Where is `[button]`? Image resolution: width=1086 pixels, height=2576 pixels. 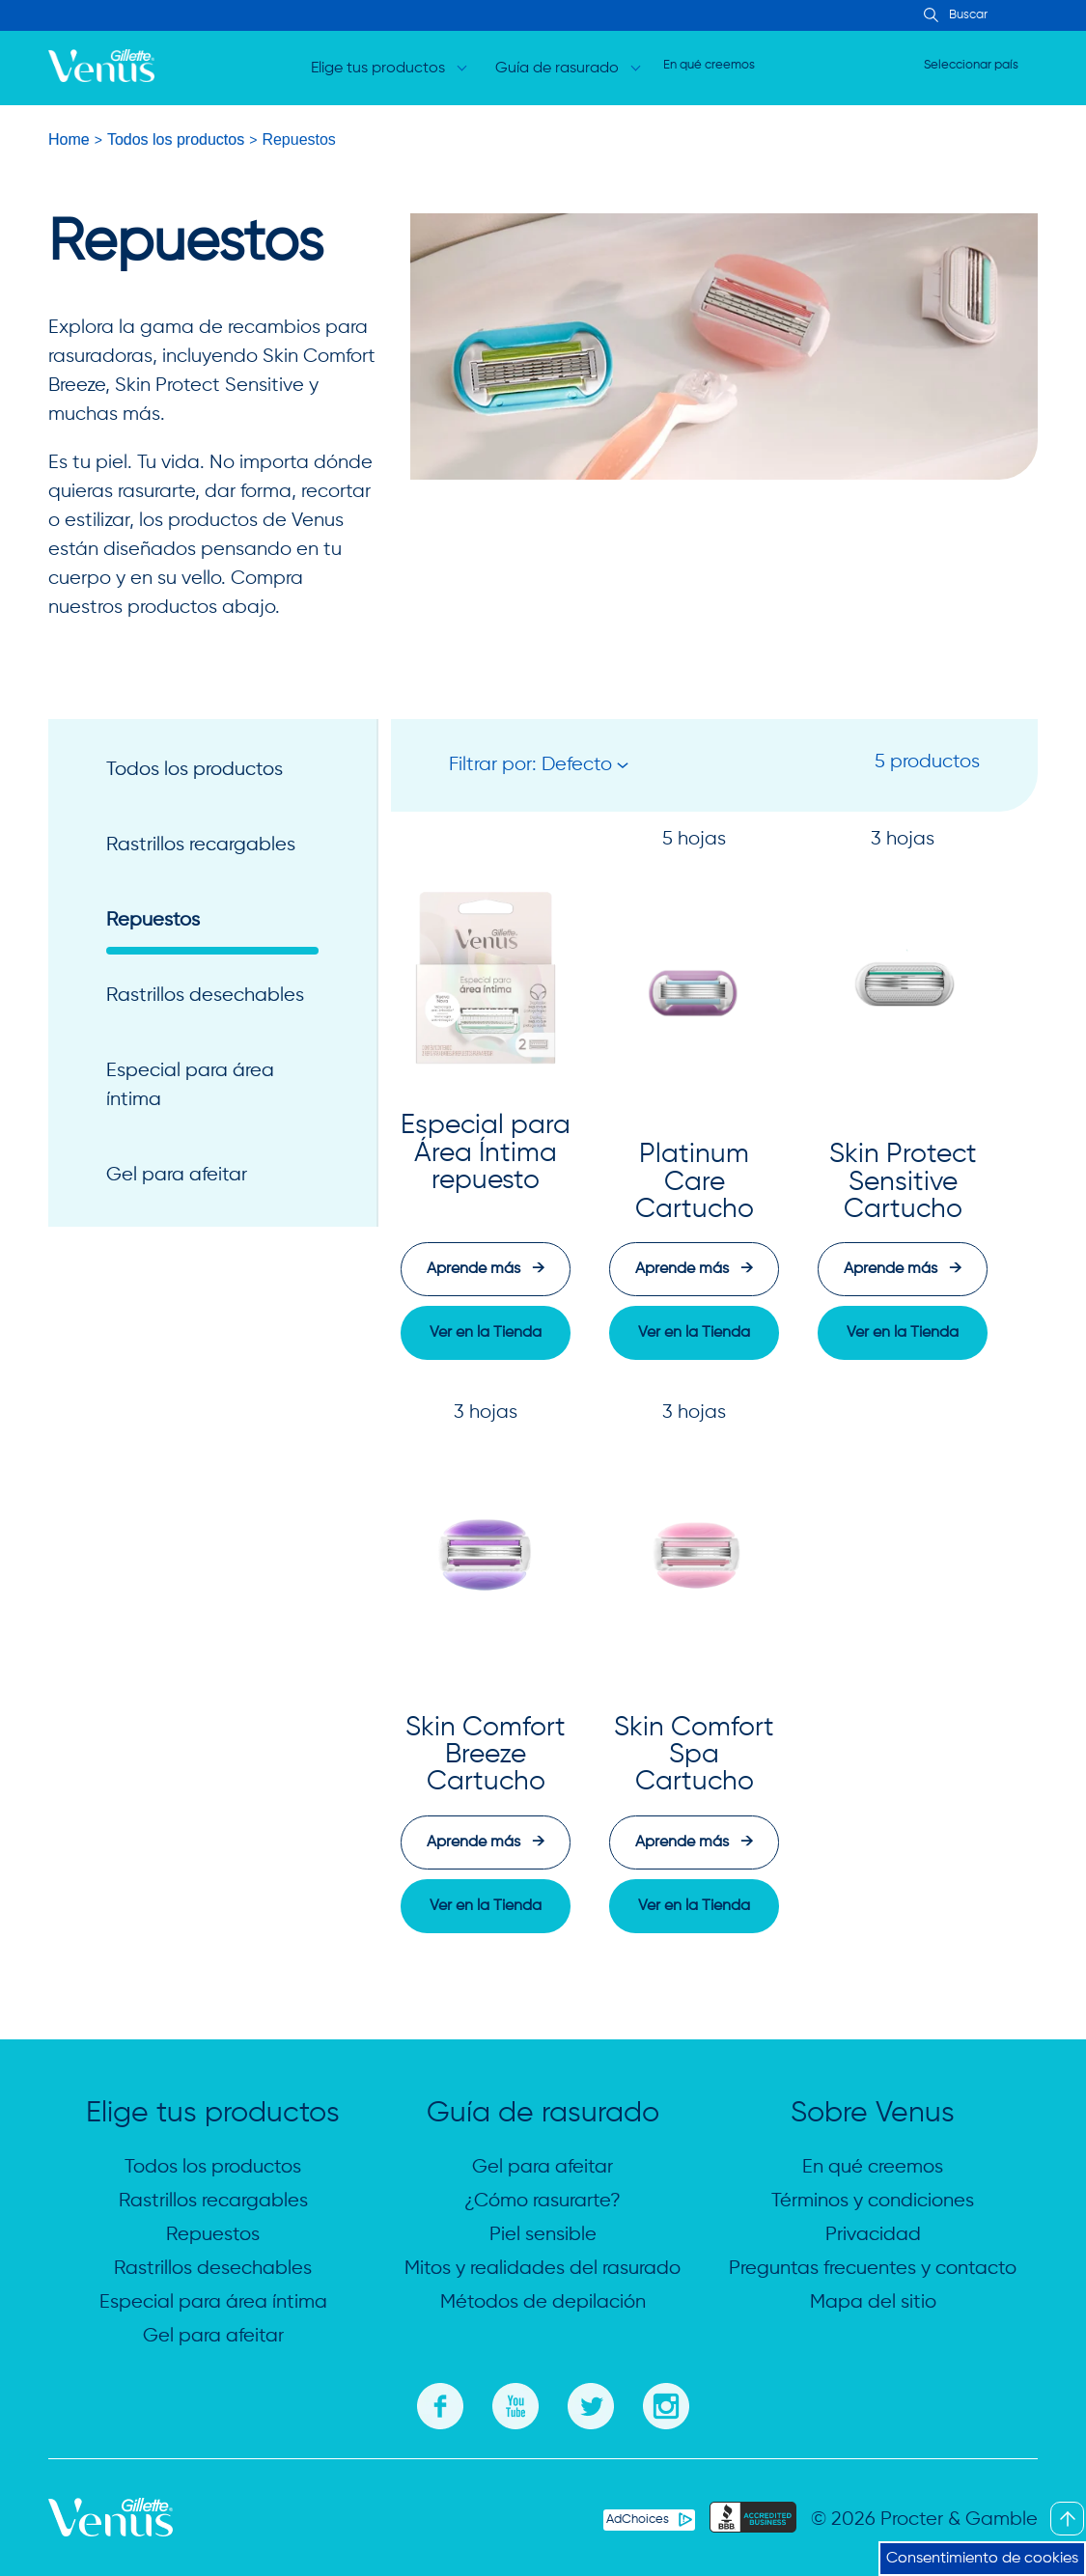
[button] is located at coordinates (538, 765).